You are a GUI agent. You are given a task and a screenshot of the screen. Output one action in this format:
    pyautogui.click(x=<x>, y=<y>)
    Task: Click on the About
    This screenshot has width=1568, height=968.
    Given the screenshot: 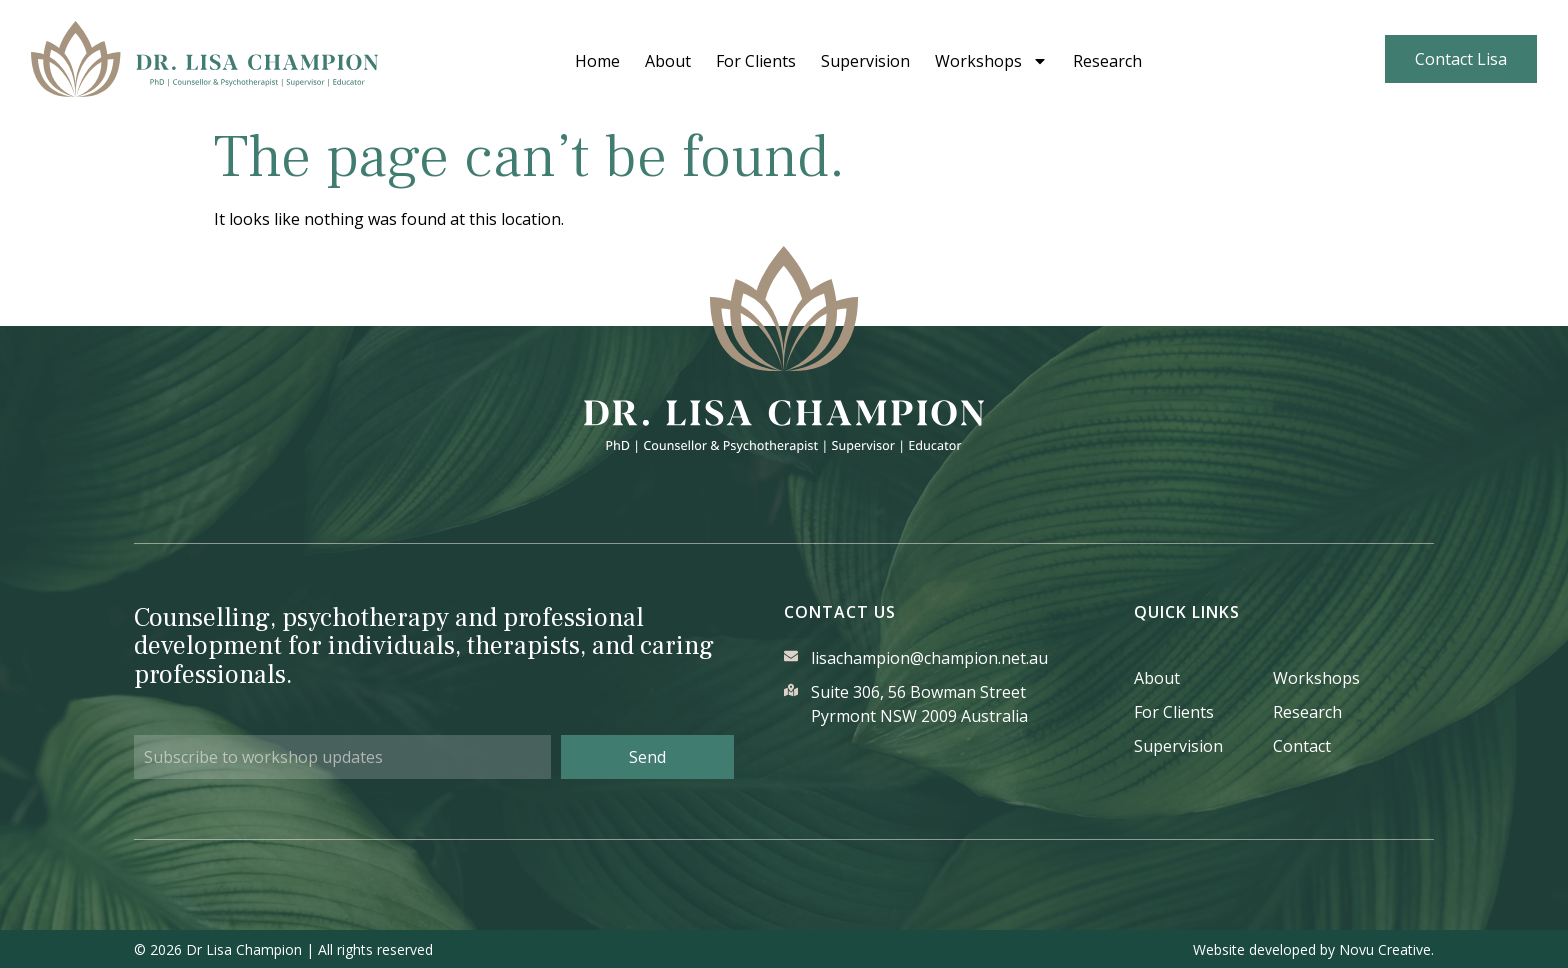 What is the action you would take?
    pyautogui.click(x=693, y=61)
    